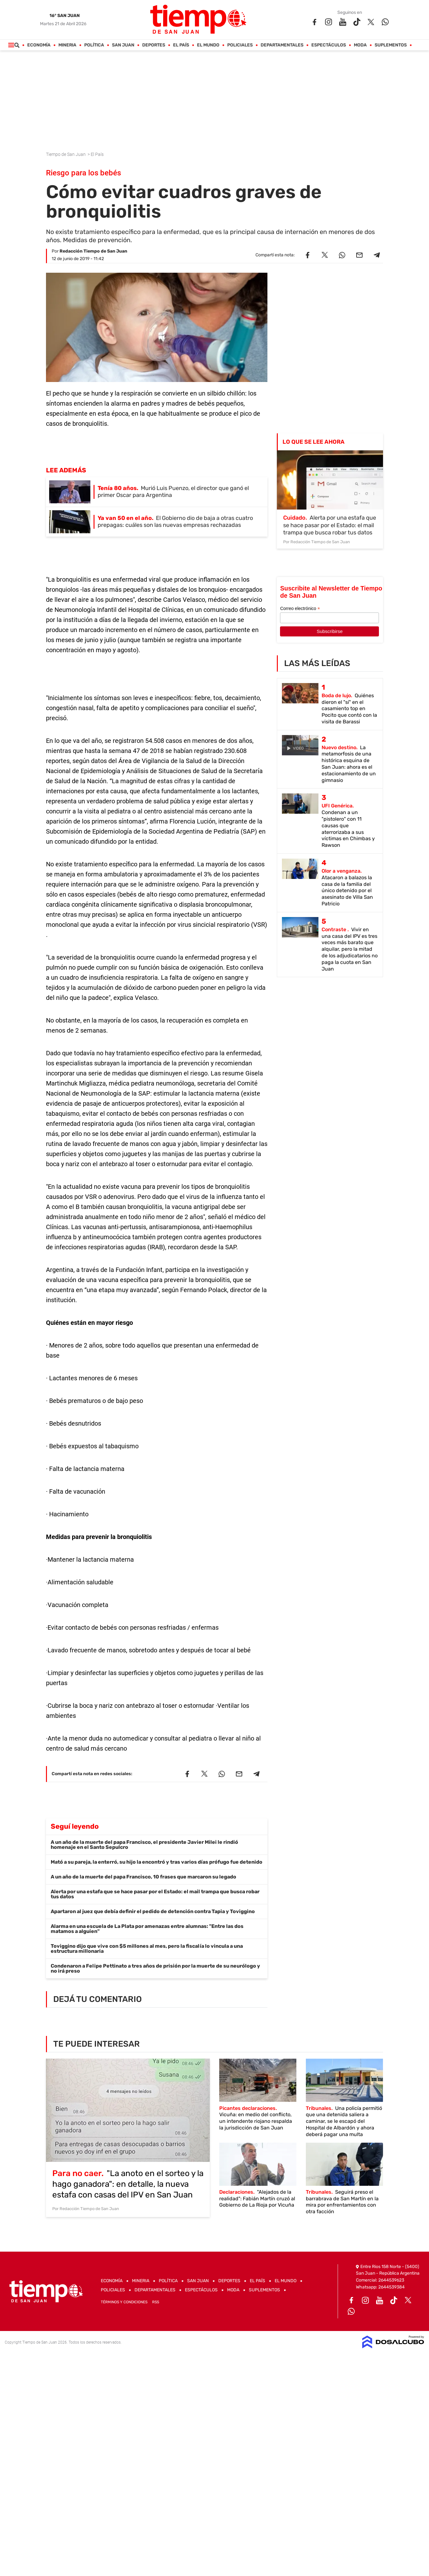  Describe the element at coordinates (155, 2302) in the screenshot. I see `RSS` at that location.